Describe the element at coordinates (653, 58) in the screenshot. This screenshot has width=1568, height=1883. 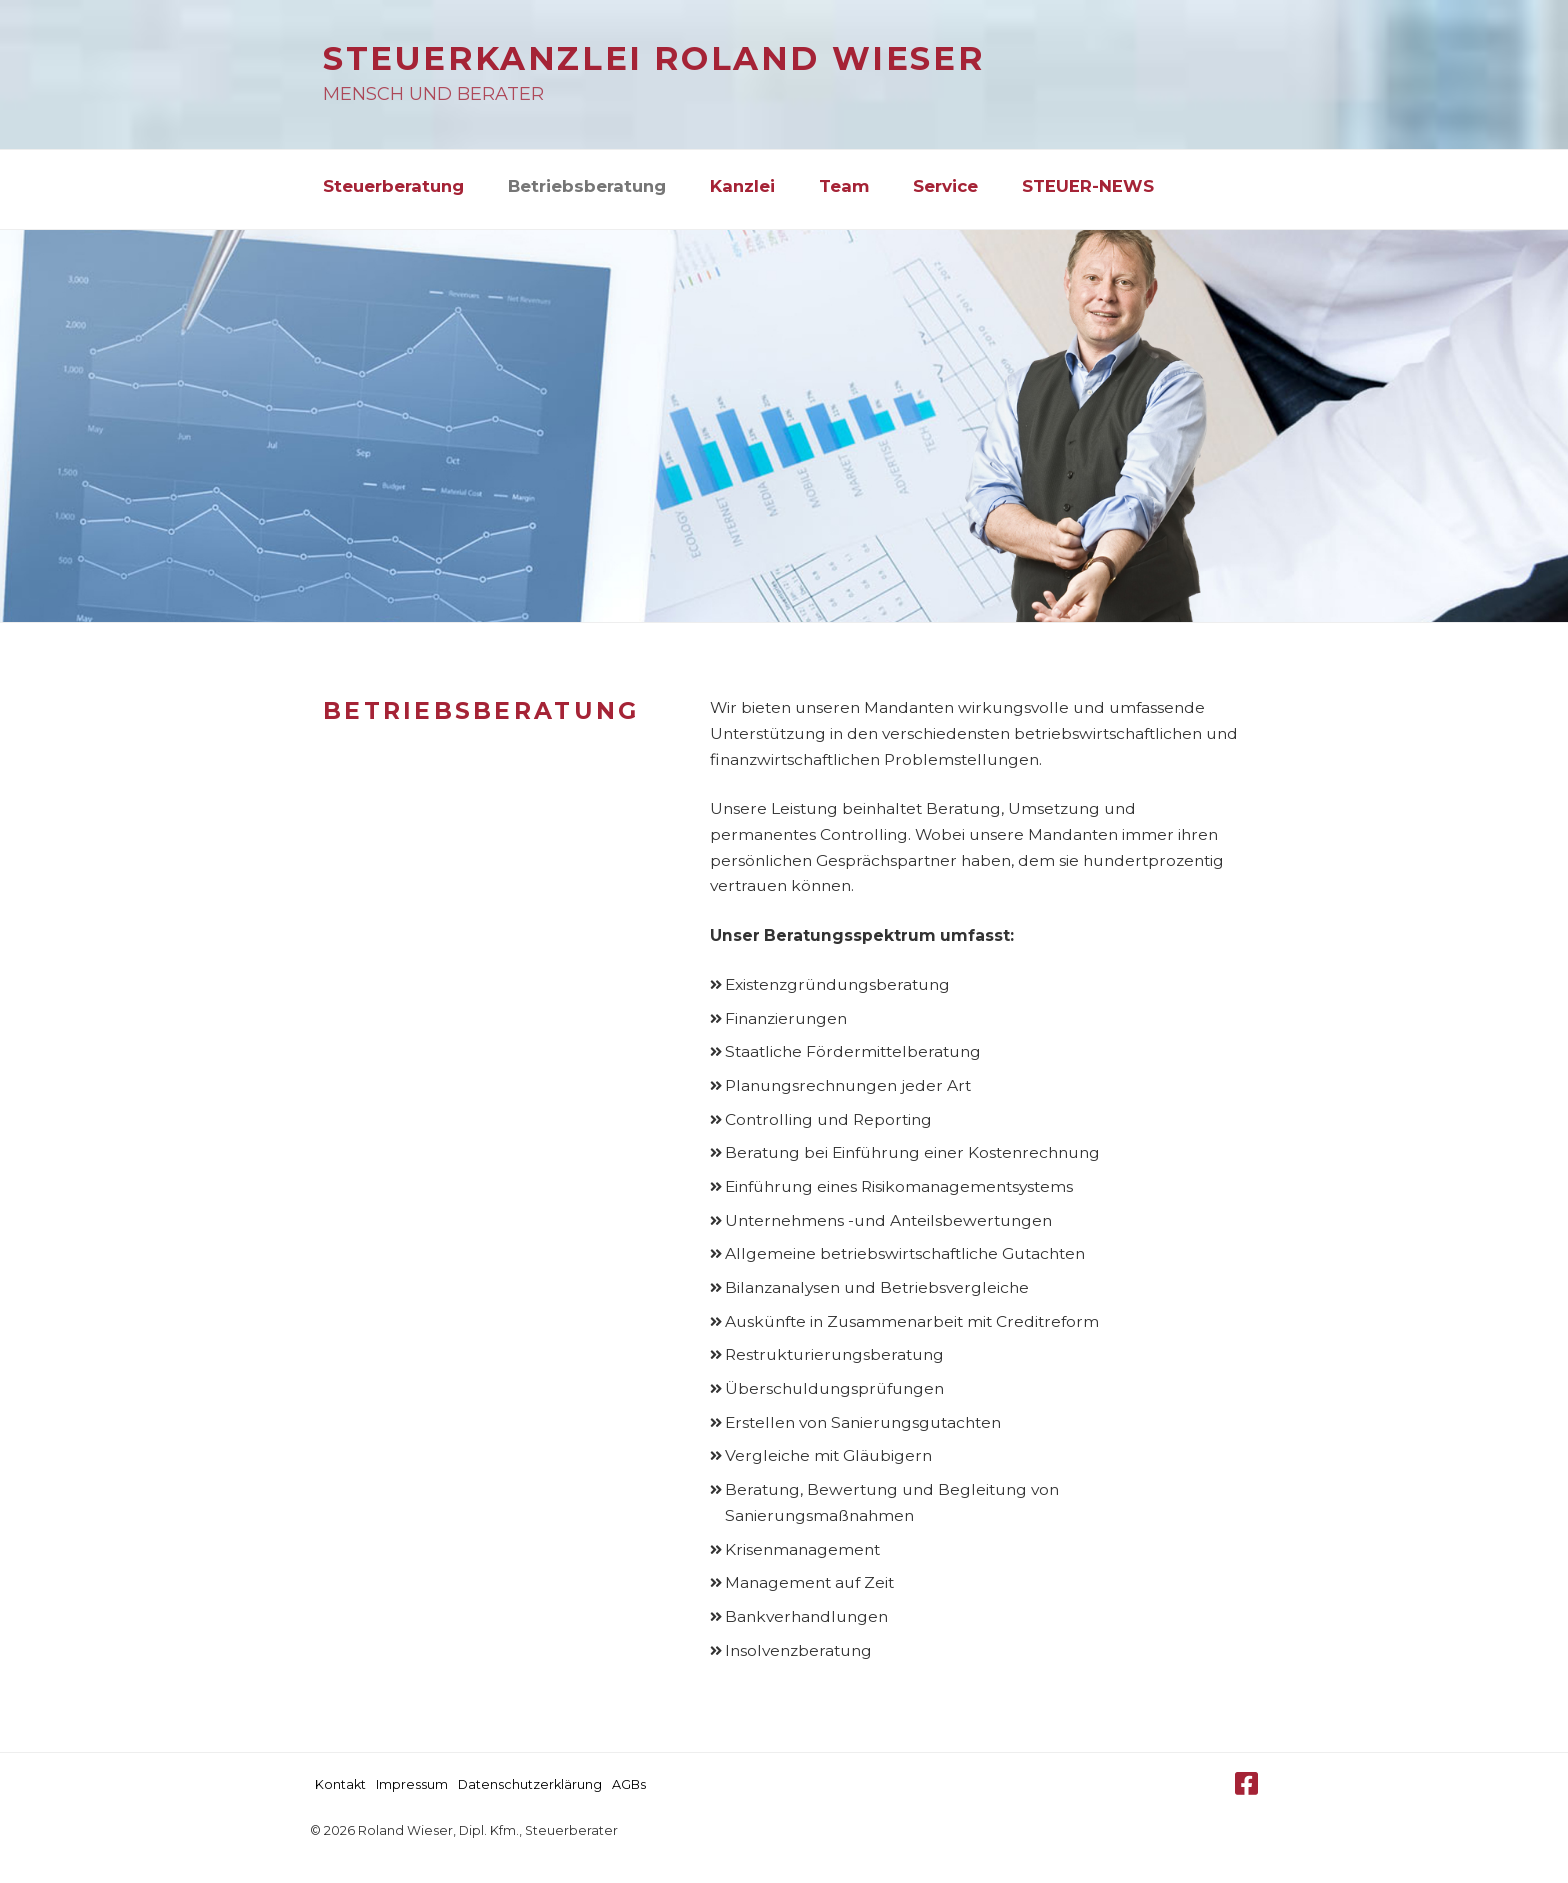
I see `Steuerkanzlei Roland Wieser` at that location.